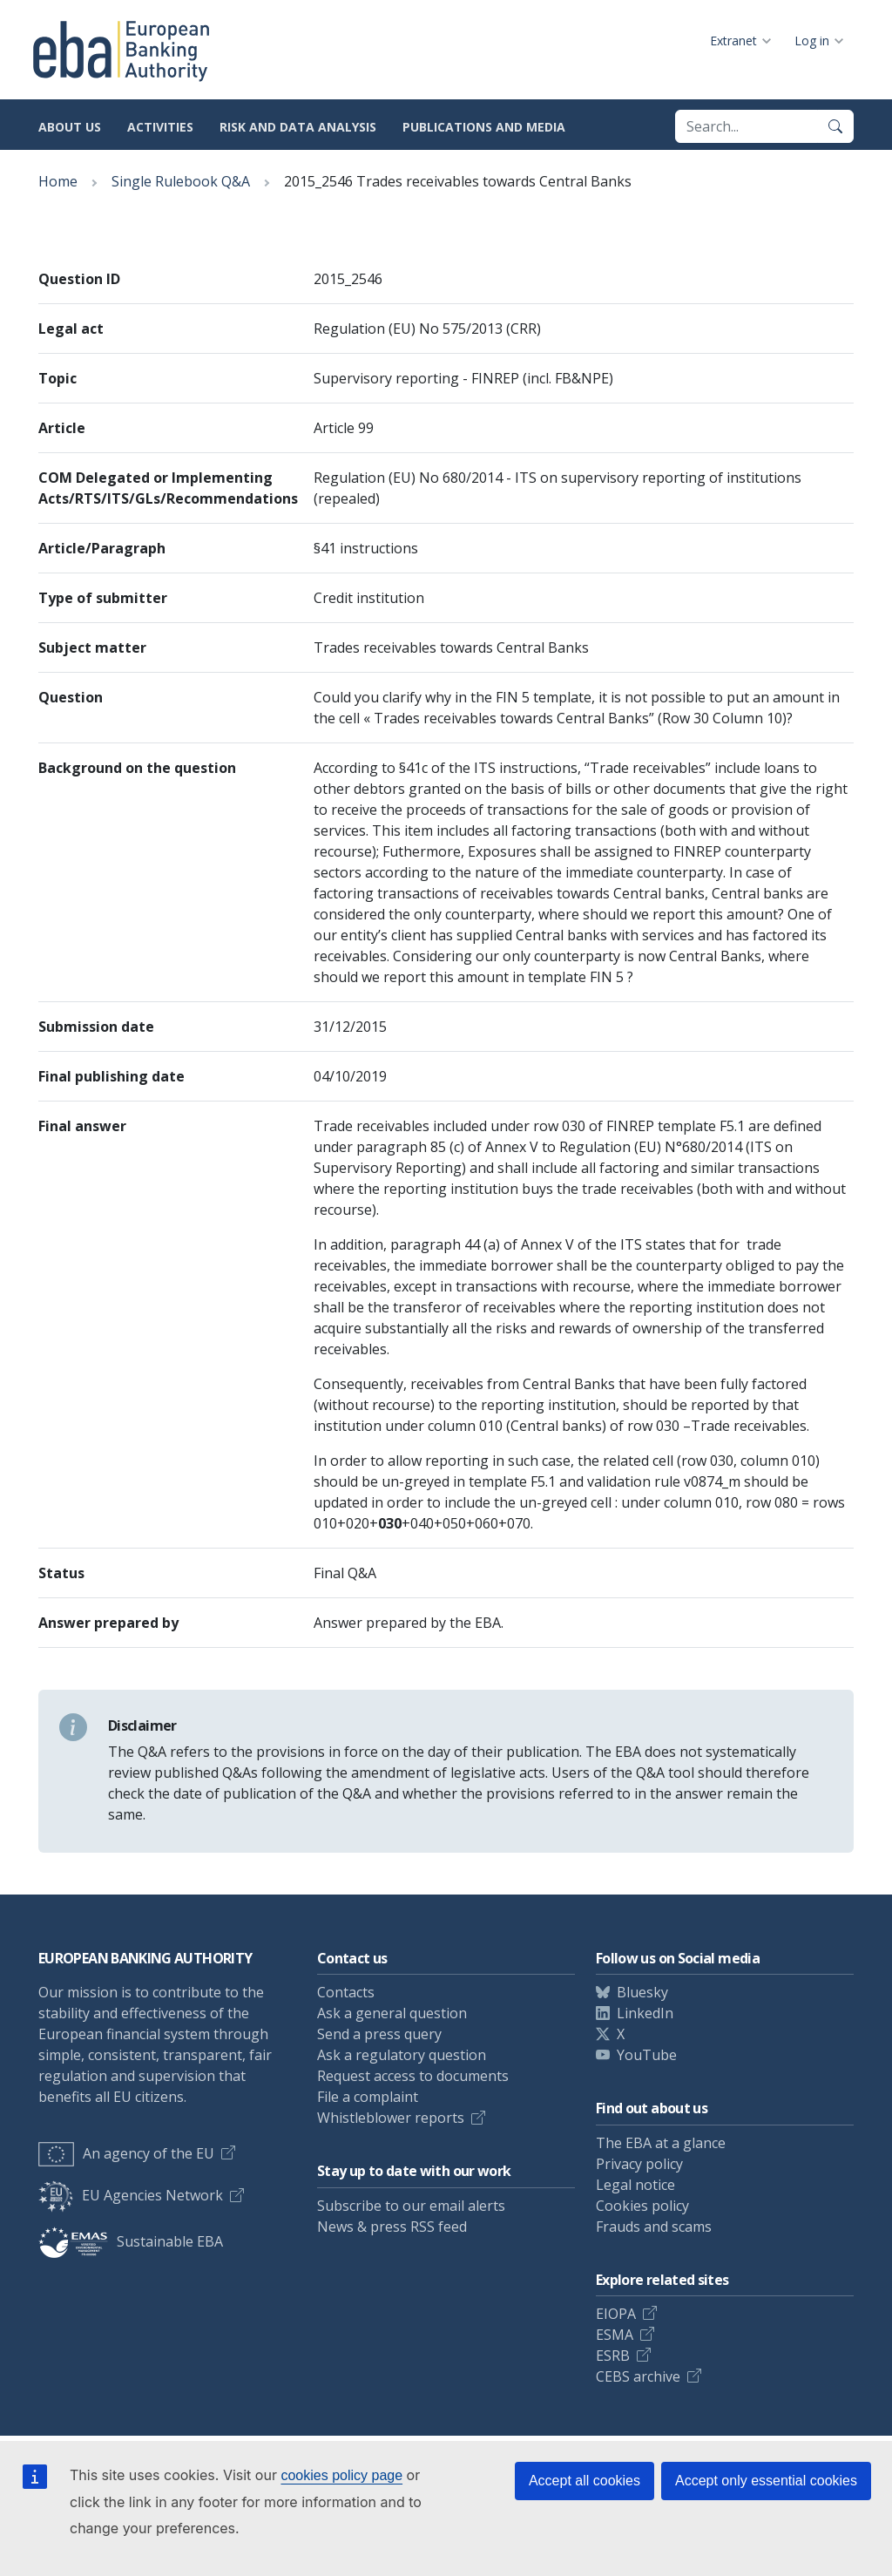  What do you see at coordinates (390, 2117) in the screenshot?
I see `Whistleblower reports` at bounding box center [390, 2117].